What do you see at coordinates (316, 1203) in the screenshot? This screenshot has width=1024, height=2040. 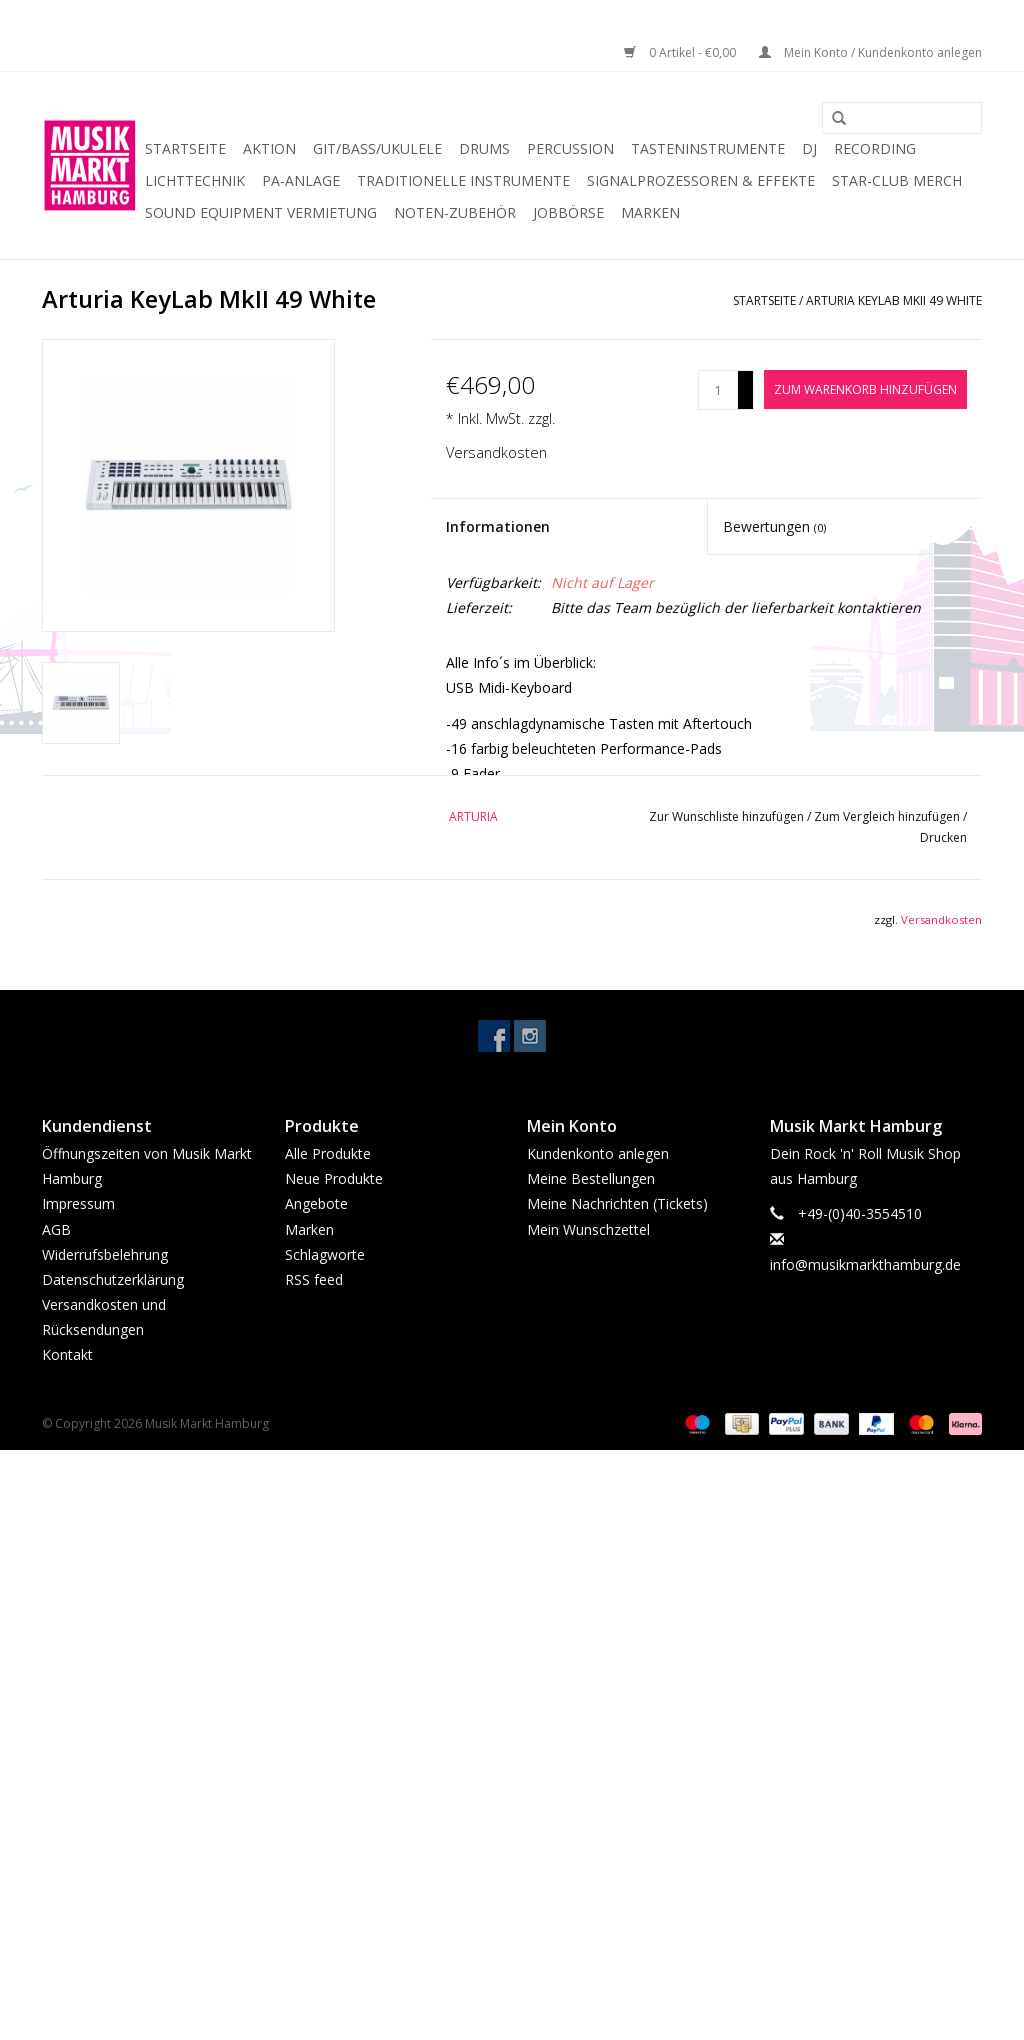 I see `Angebote` at bounding box center [316, 1203].